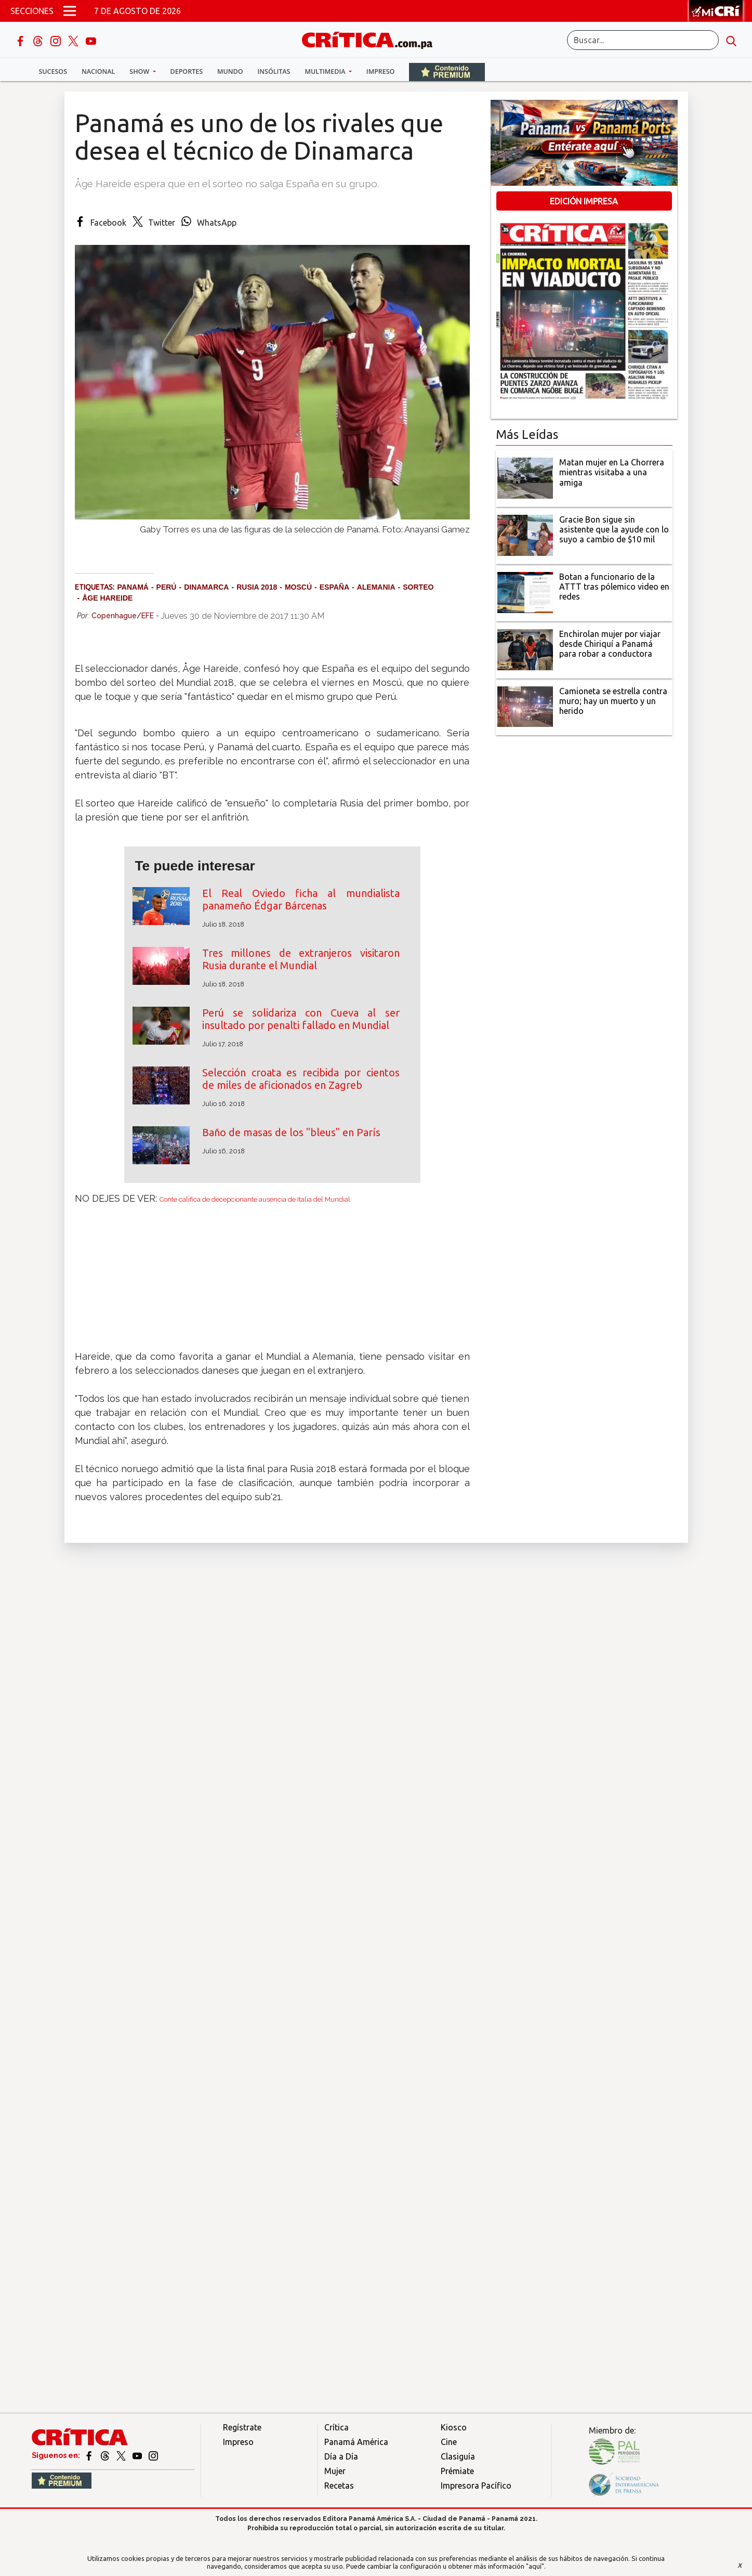 The height and width of the screenshot is (2576, 752). What do you see at coordinates (380, 71) in the screenshot?
I see `Impreso` at bounding box center [380, 71].